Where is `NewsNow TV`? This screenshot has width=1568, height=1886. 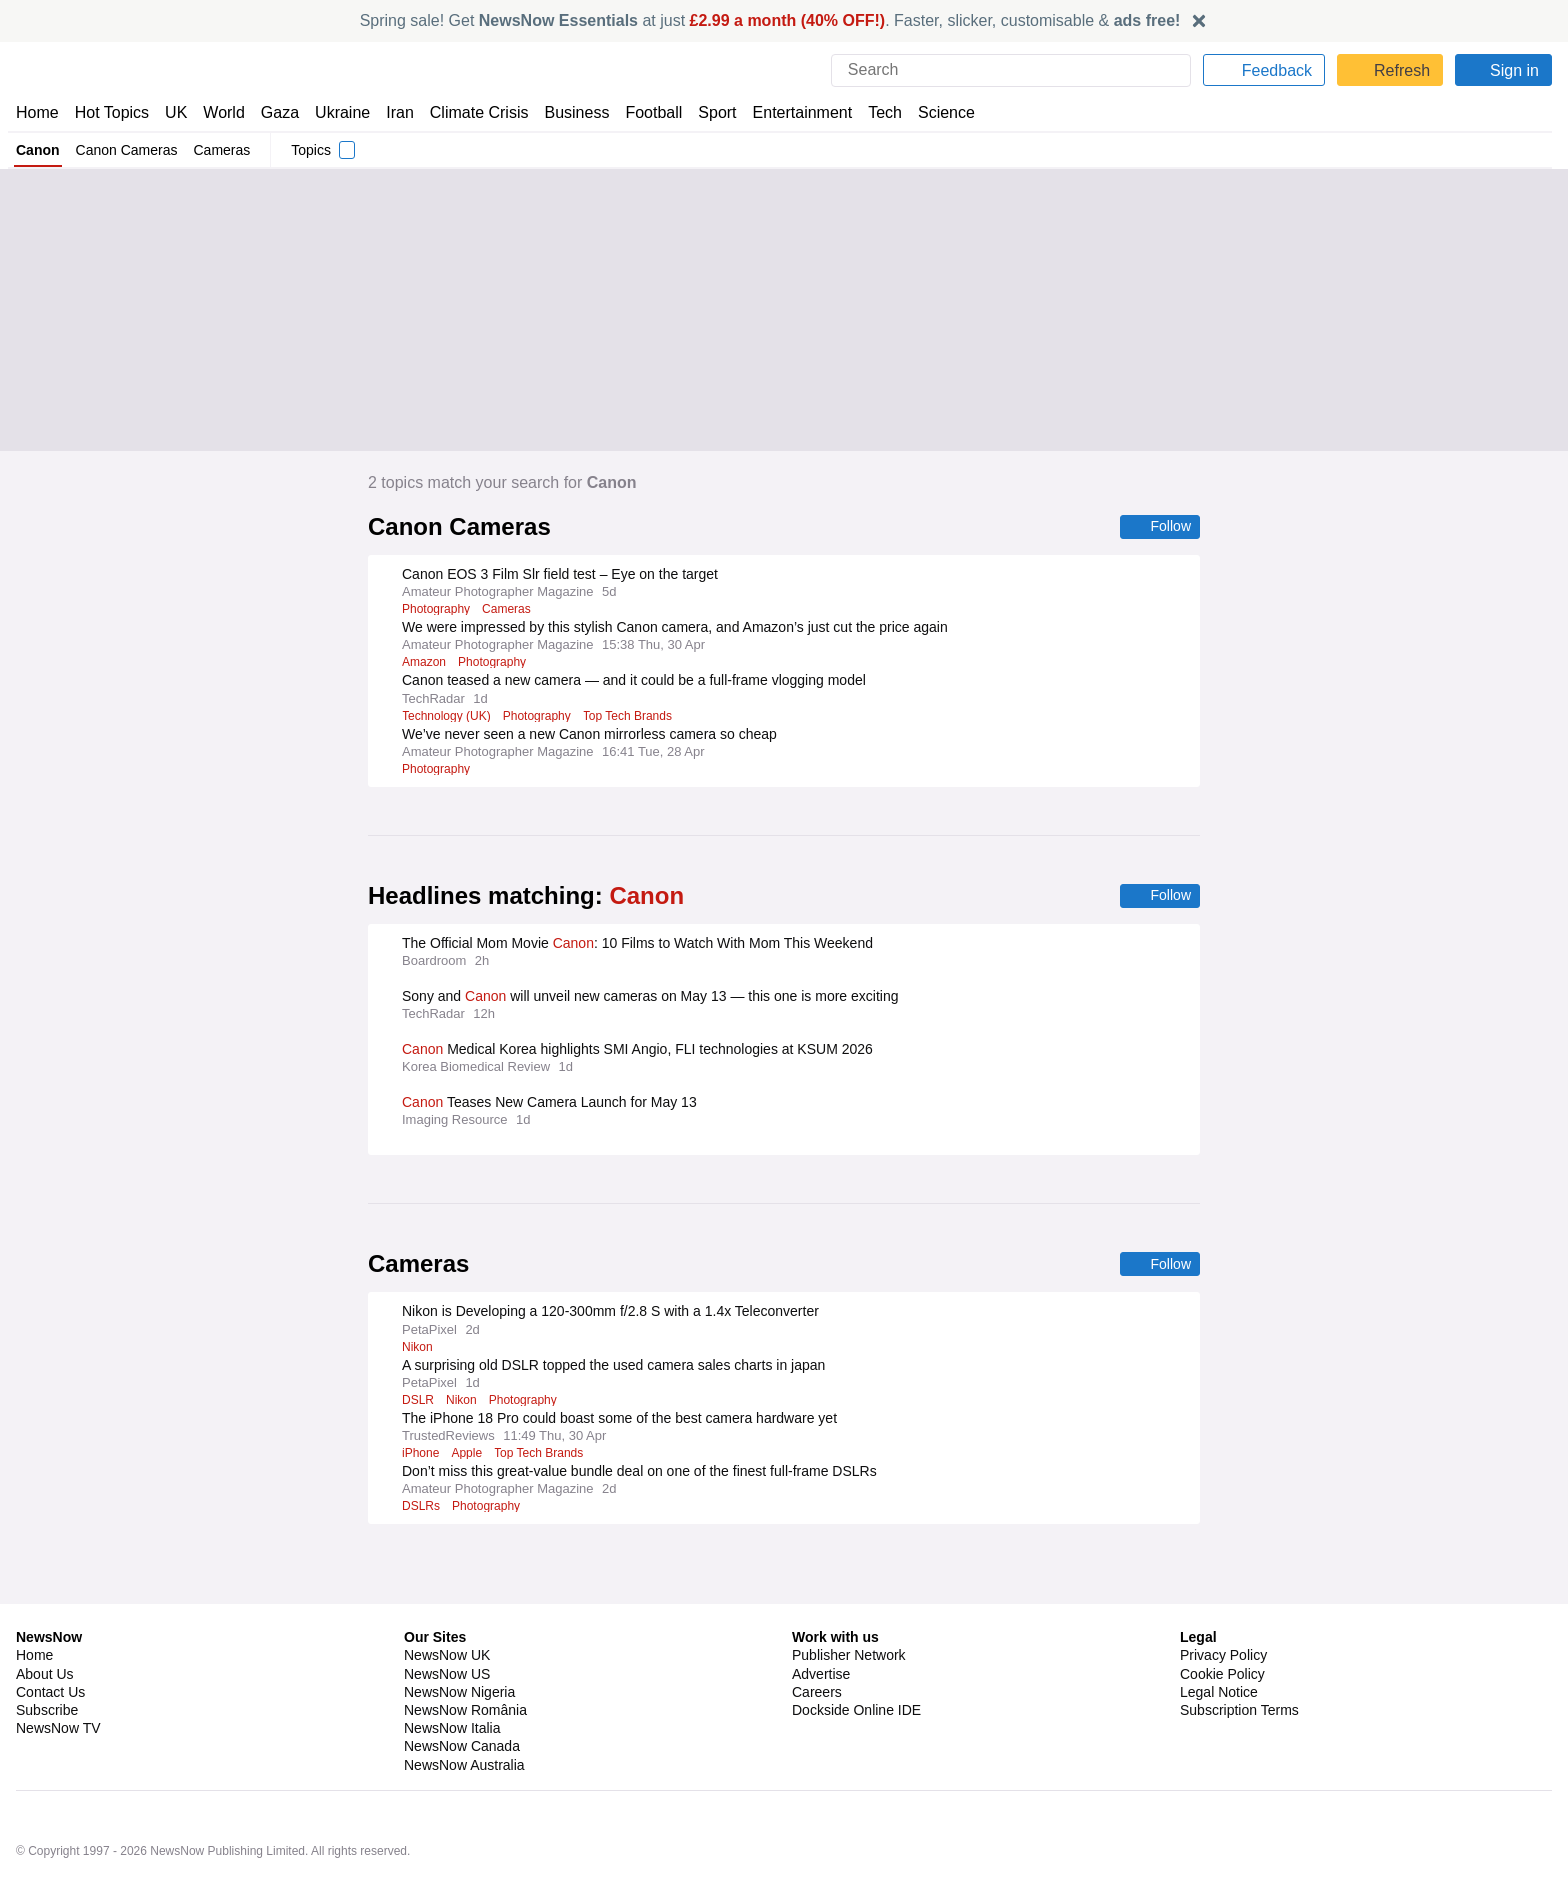 NewsNow TV is located at coordinates (58, 1675).